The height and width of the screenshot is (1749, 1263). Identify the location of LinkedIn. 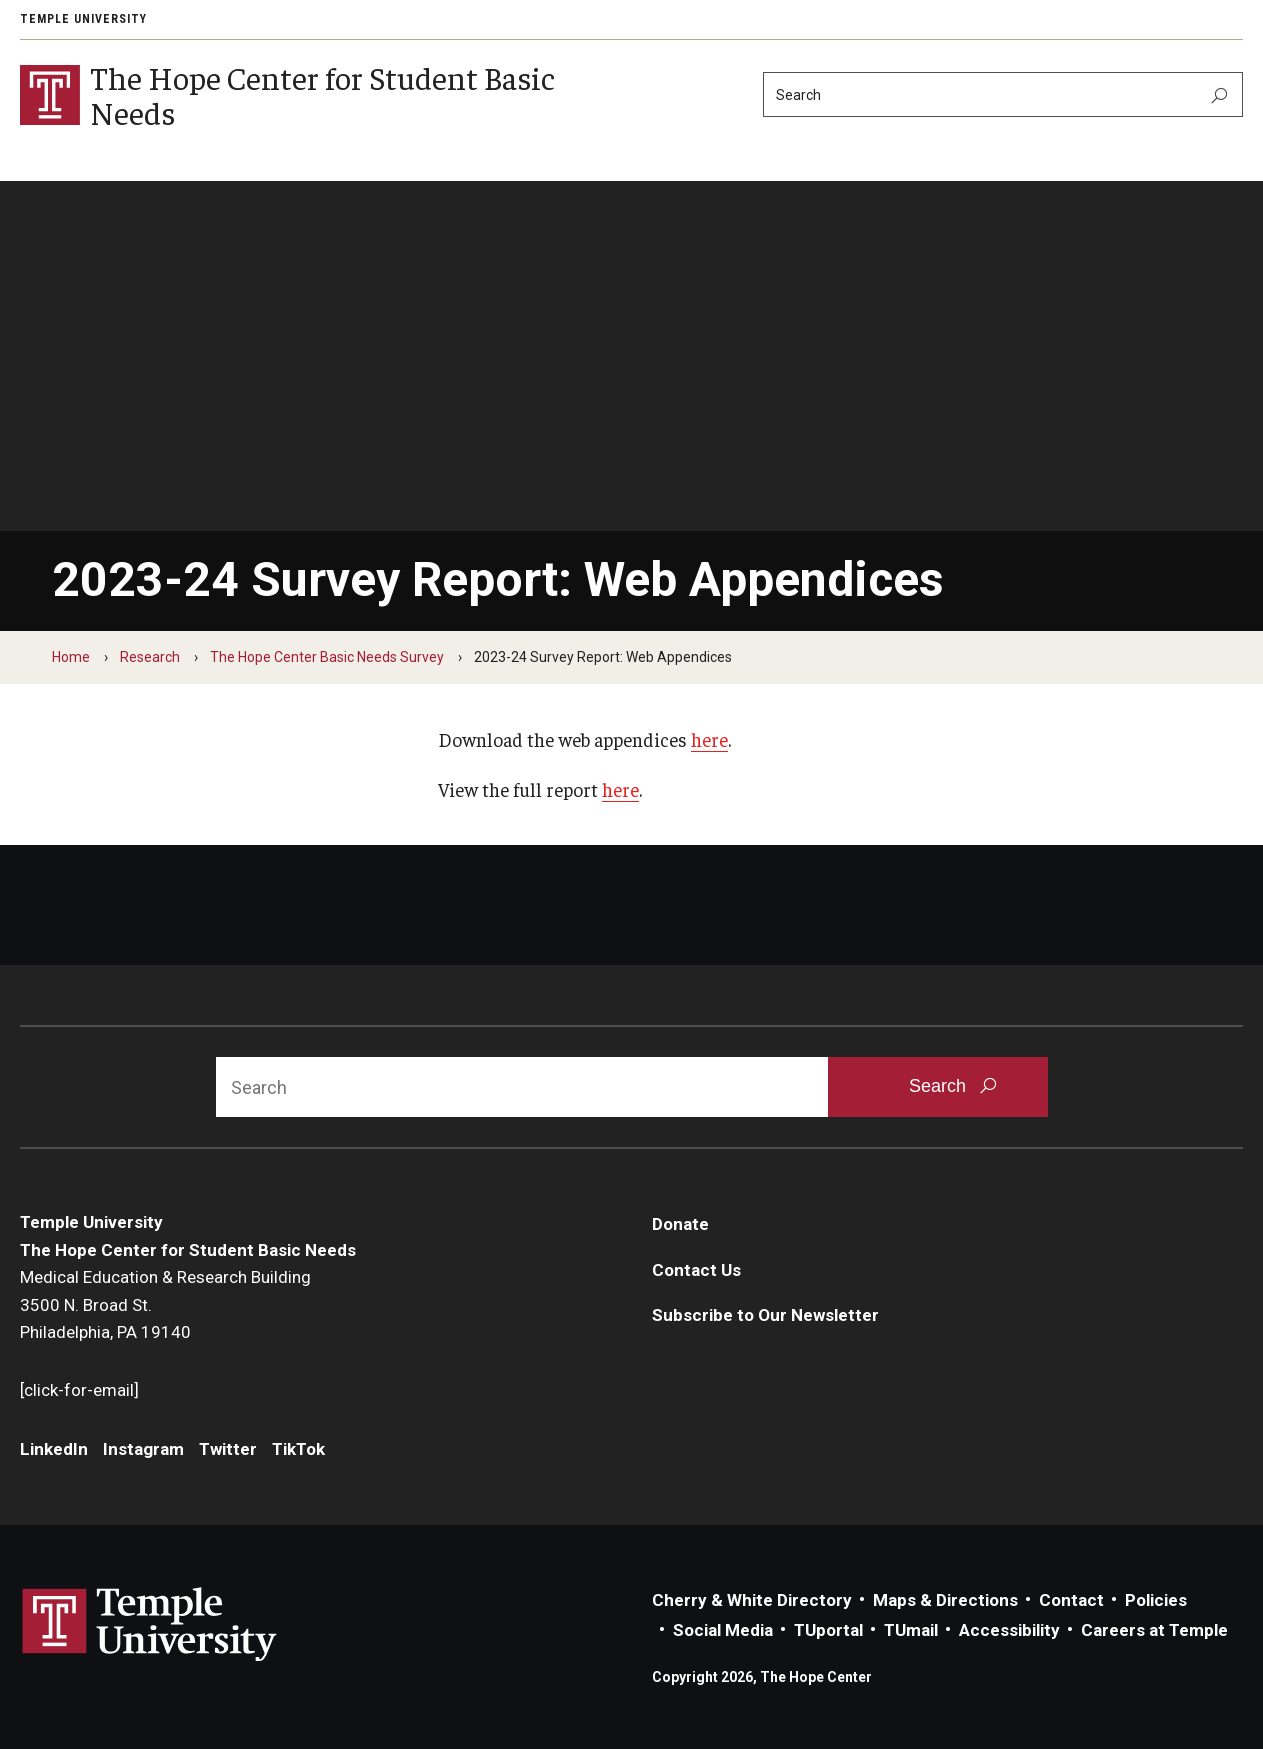
(54, 1449).